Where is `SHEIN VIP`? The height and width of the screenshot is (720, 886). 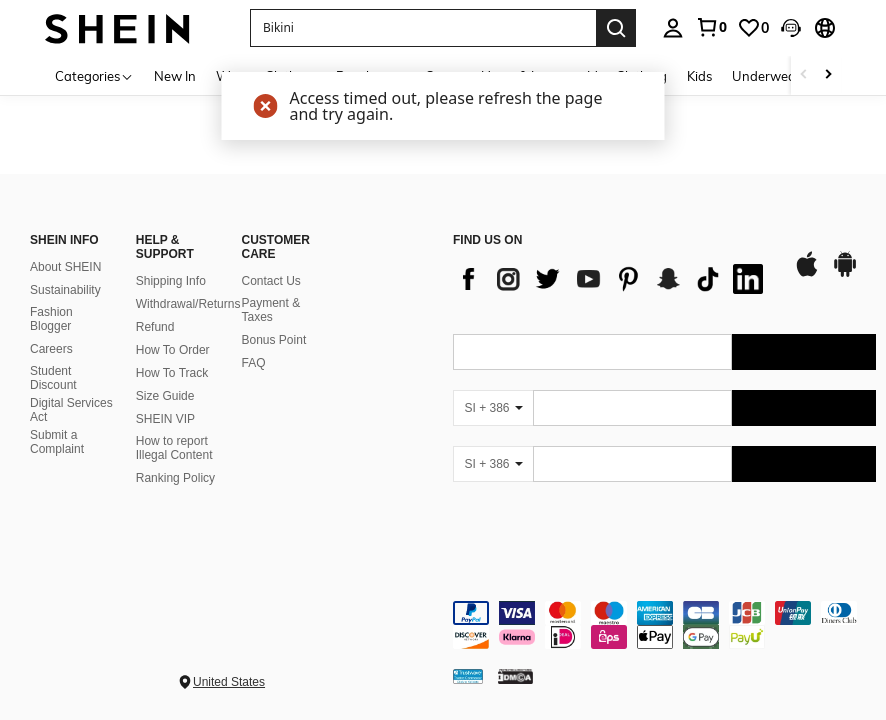 SHEIN VIP is located at coordinates (165, 419).